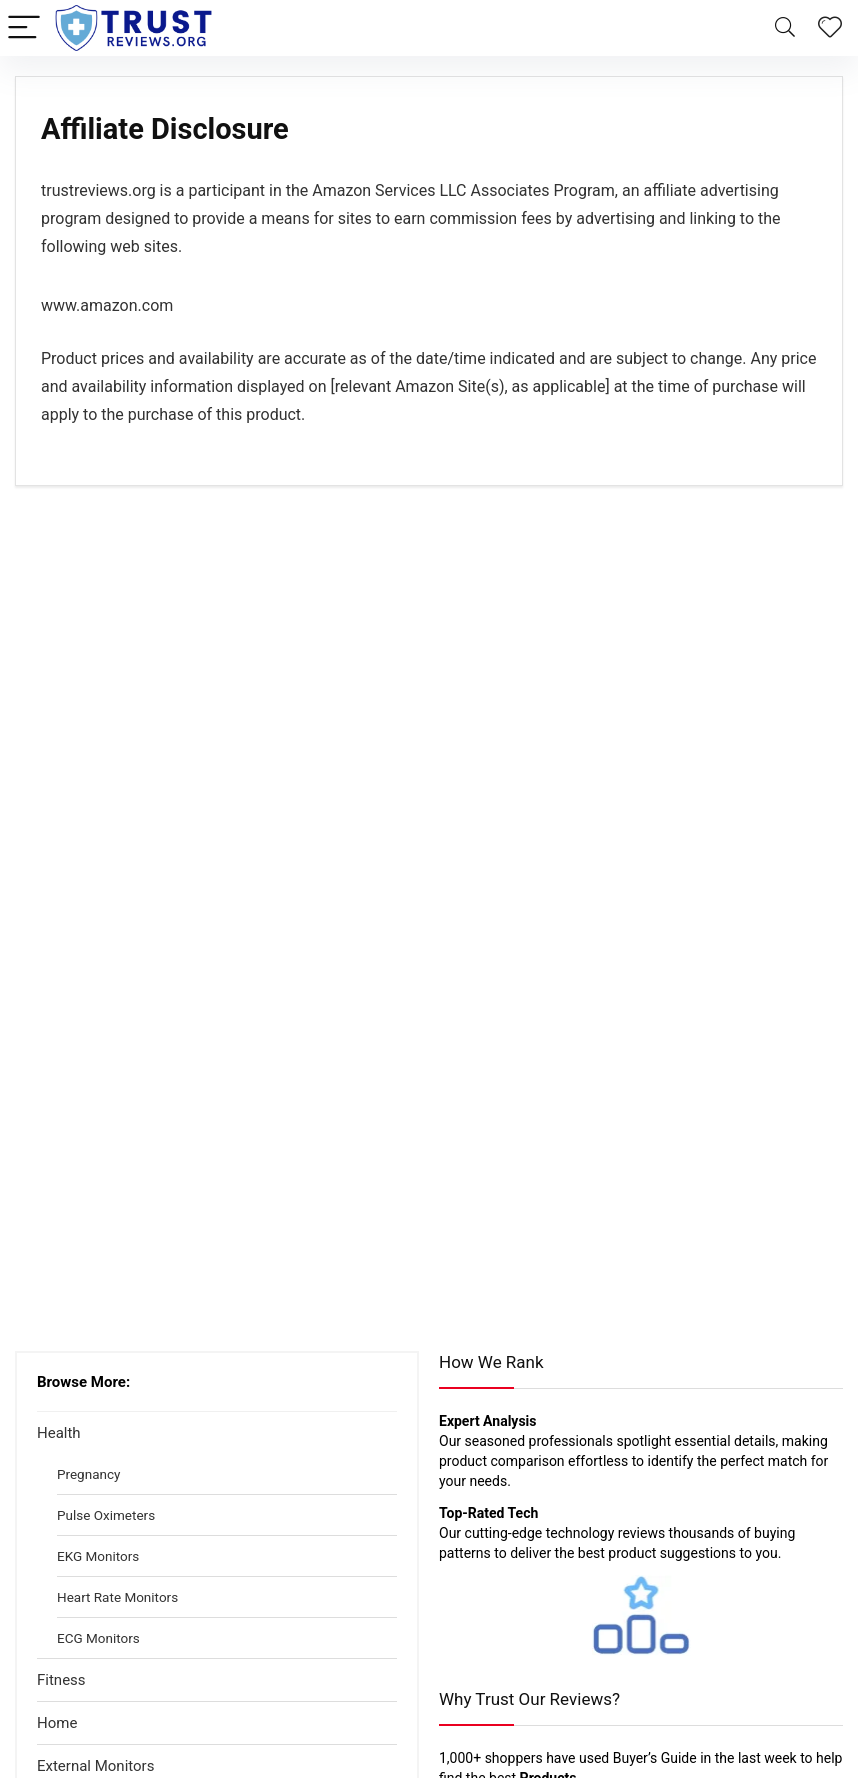 The image size is (858, 1778). Describe the element at coordinates (117, 1597) in the screenshot. I see `Heart Rate Monitors` at that location.